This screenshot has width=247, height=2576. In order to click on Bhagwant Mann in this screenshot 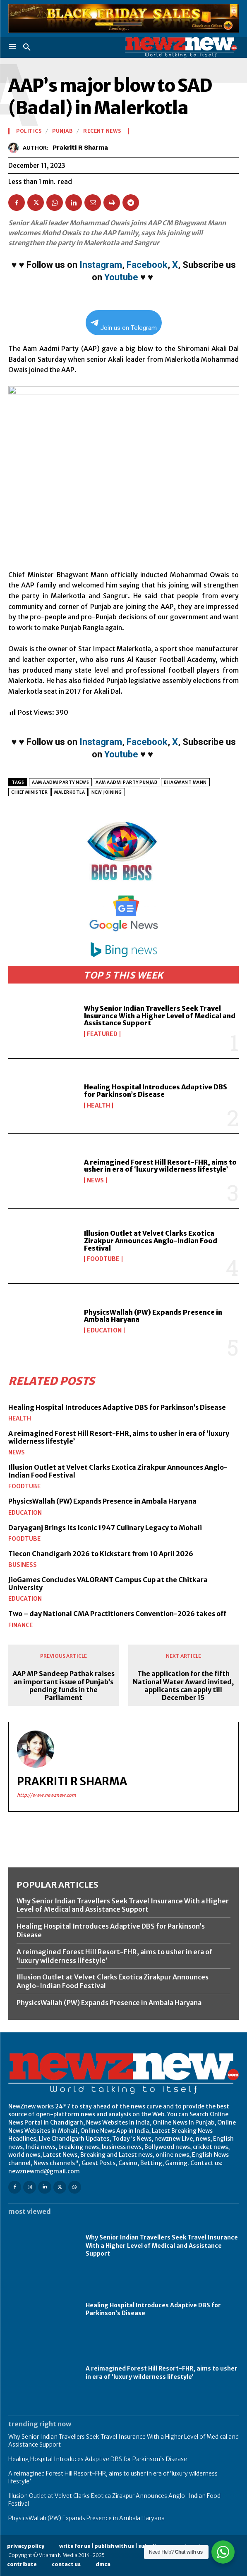, I will do `click(185, 782)`.